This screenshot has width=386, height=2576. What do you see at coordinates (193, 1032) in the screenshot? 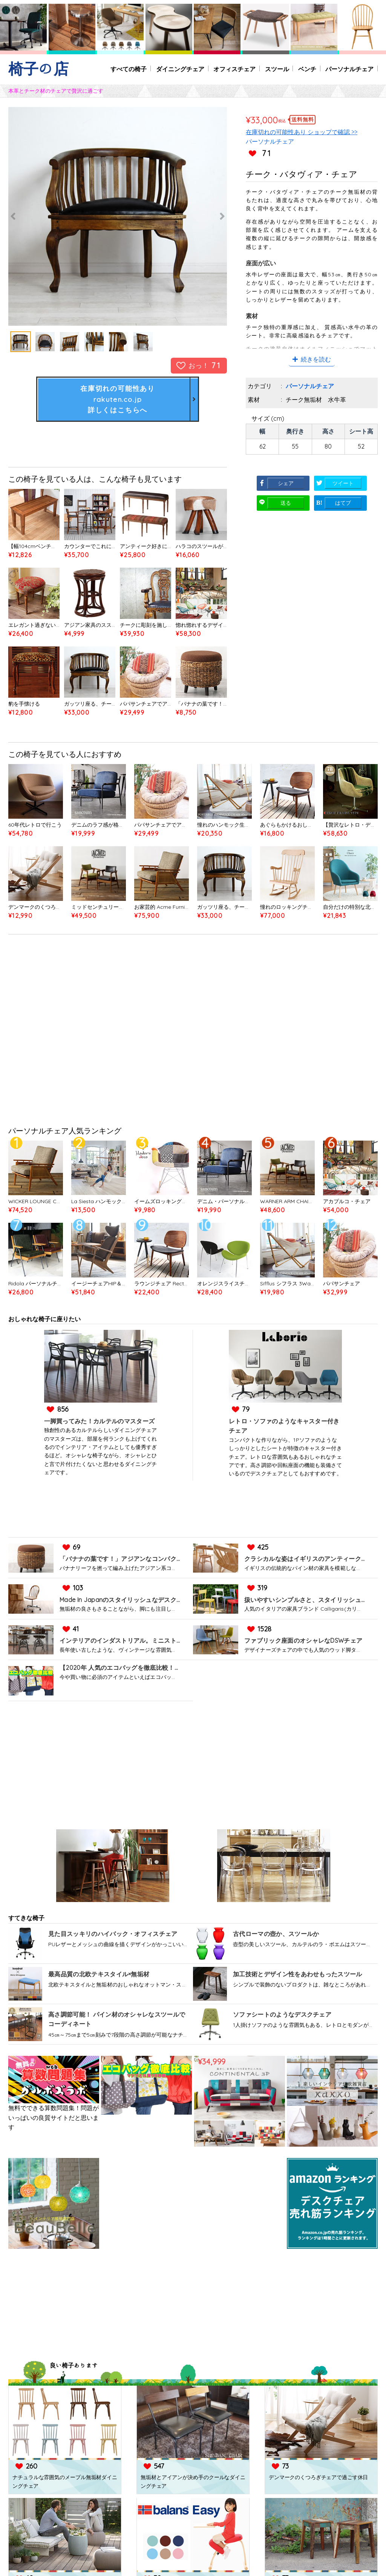
I see `[Advertisement]` at bounding box center [193, 1032].